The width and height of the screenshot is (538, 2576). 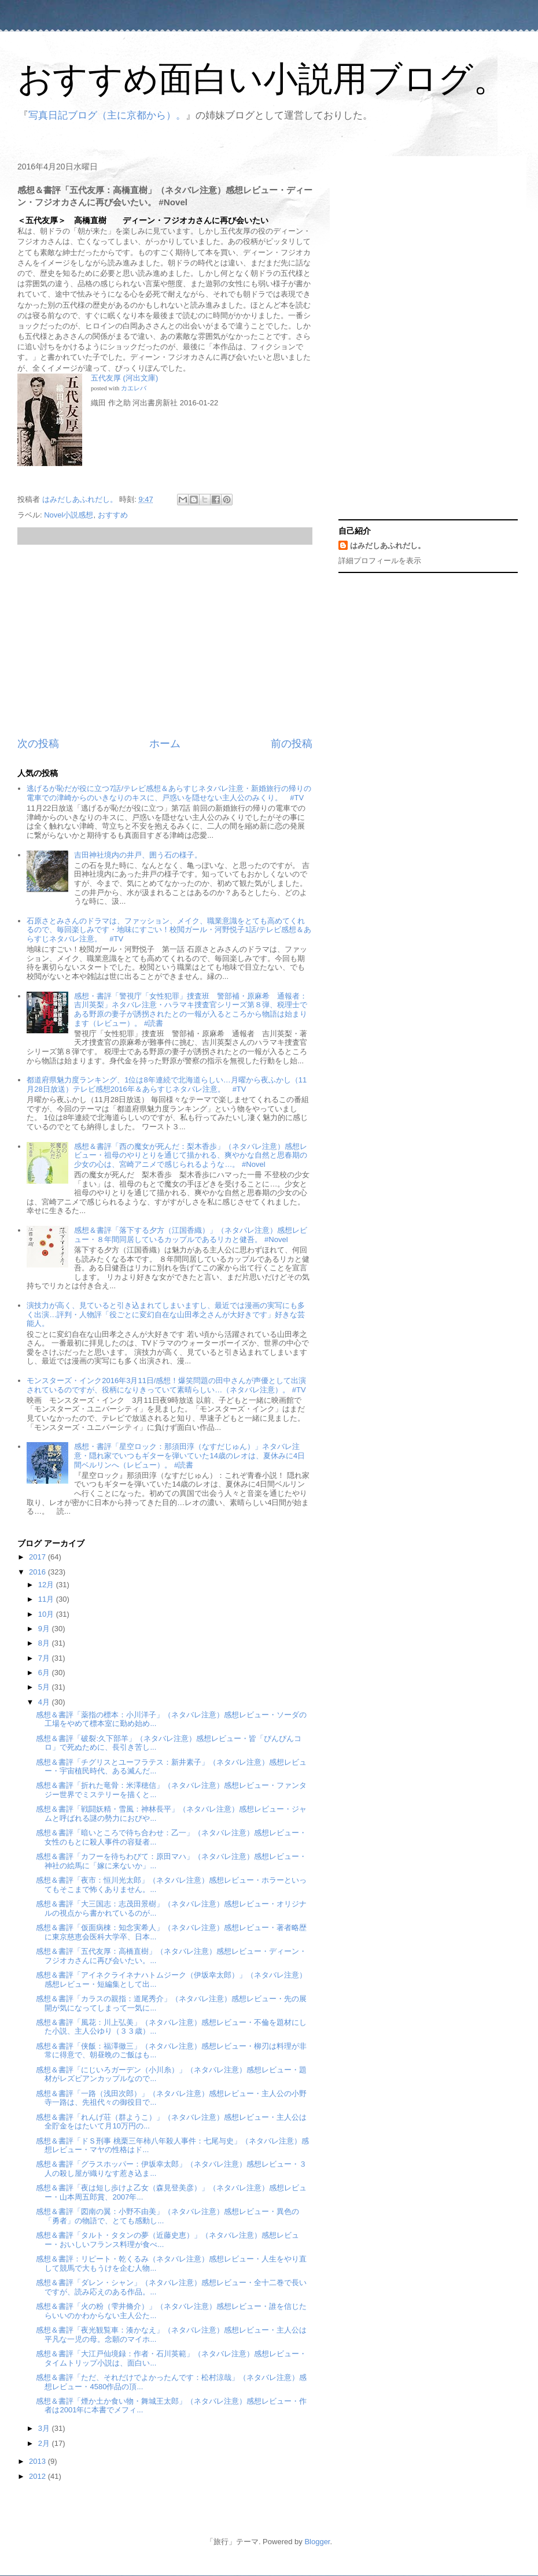 I want to click on 五代友厚 (河出文庫), so click(x=124, y=378).